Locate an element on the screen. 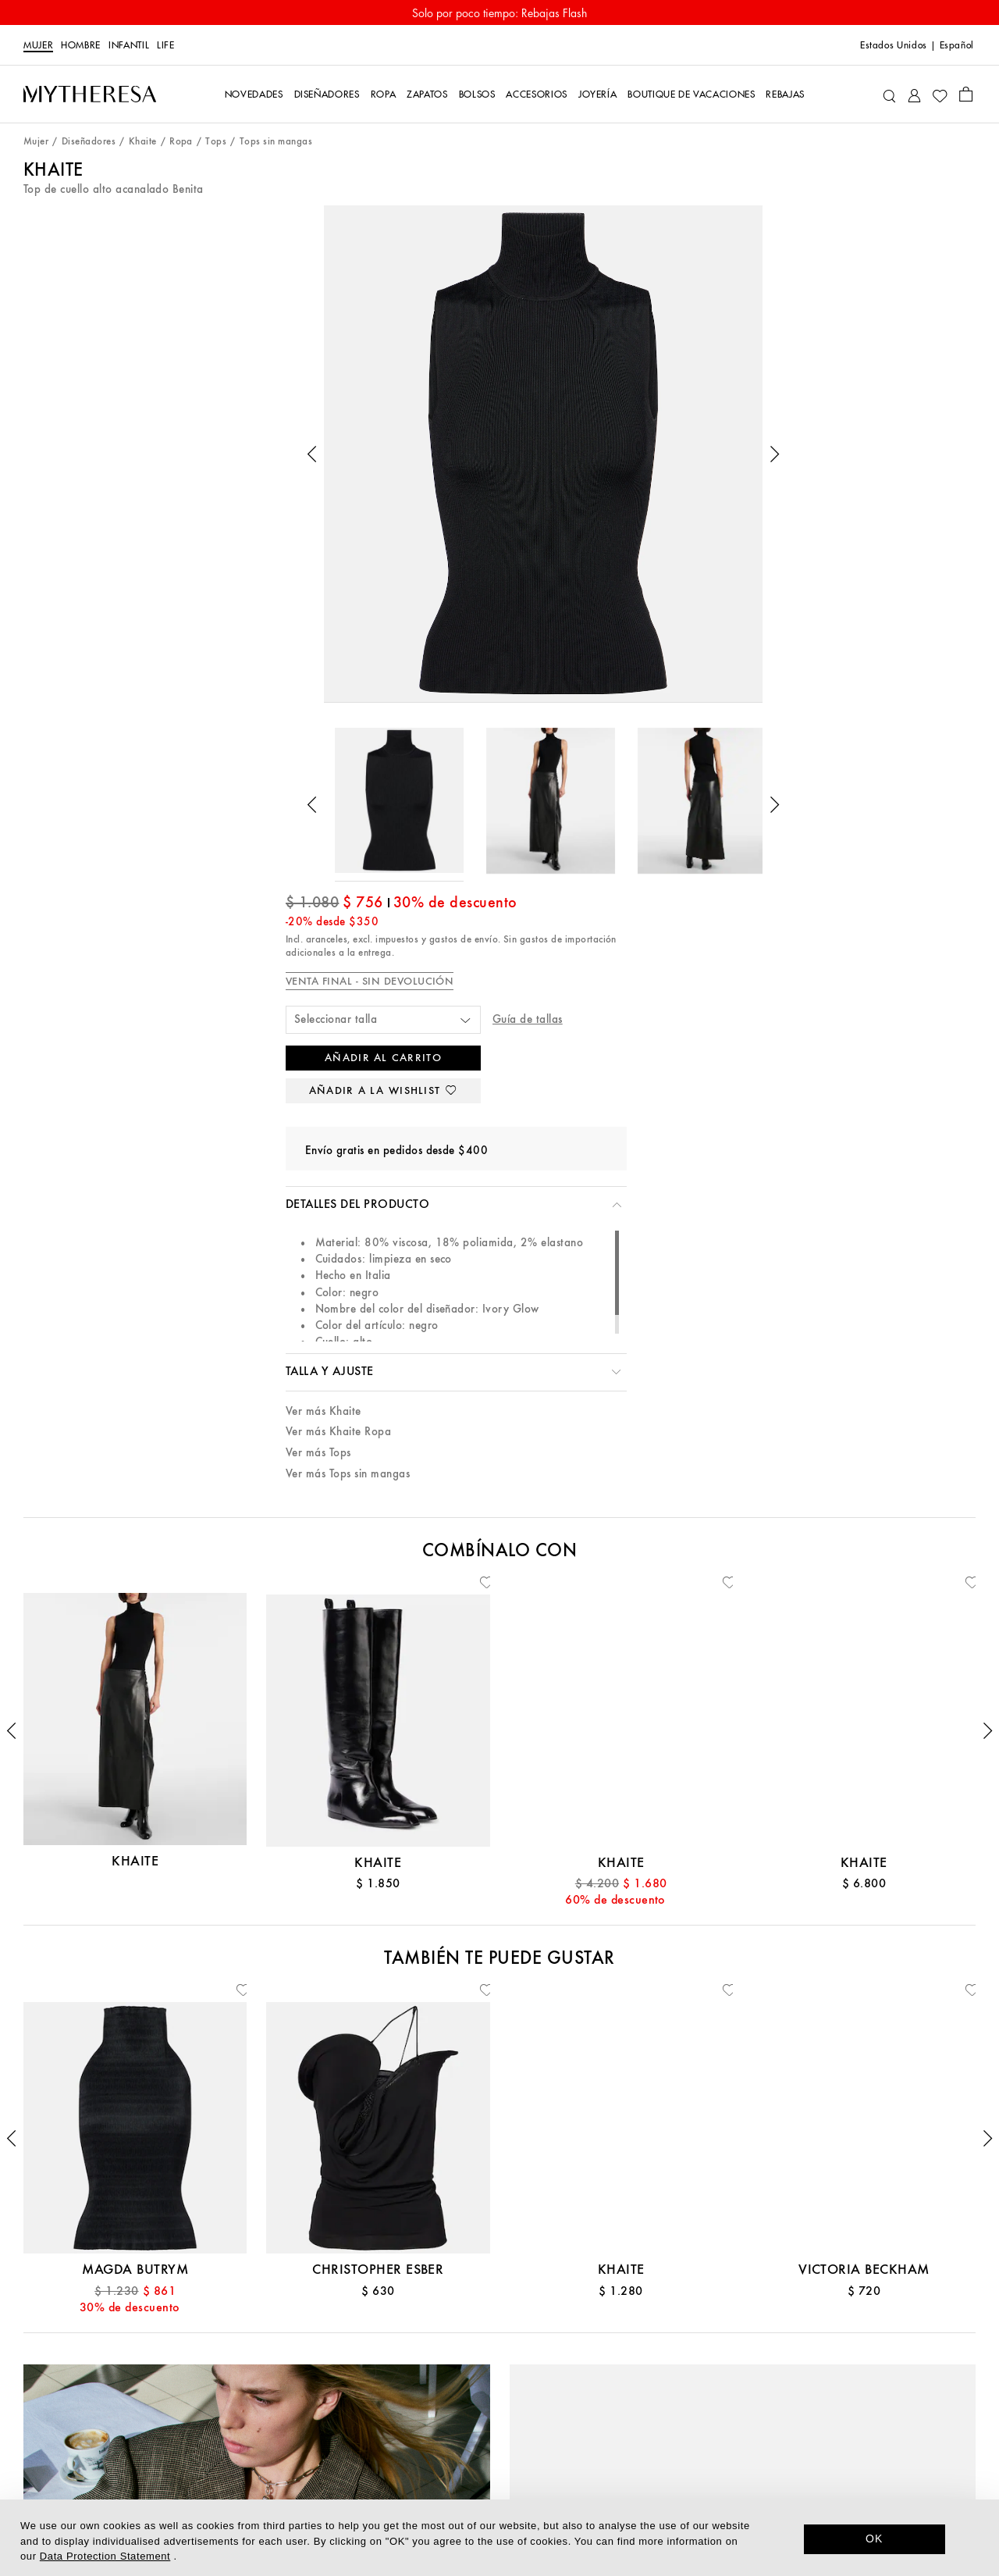  Tops sin mangas is located at coordinates (276, 142).